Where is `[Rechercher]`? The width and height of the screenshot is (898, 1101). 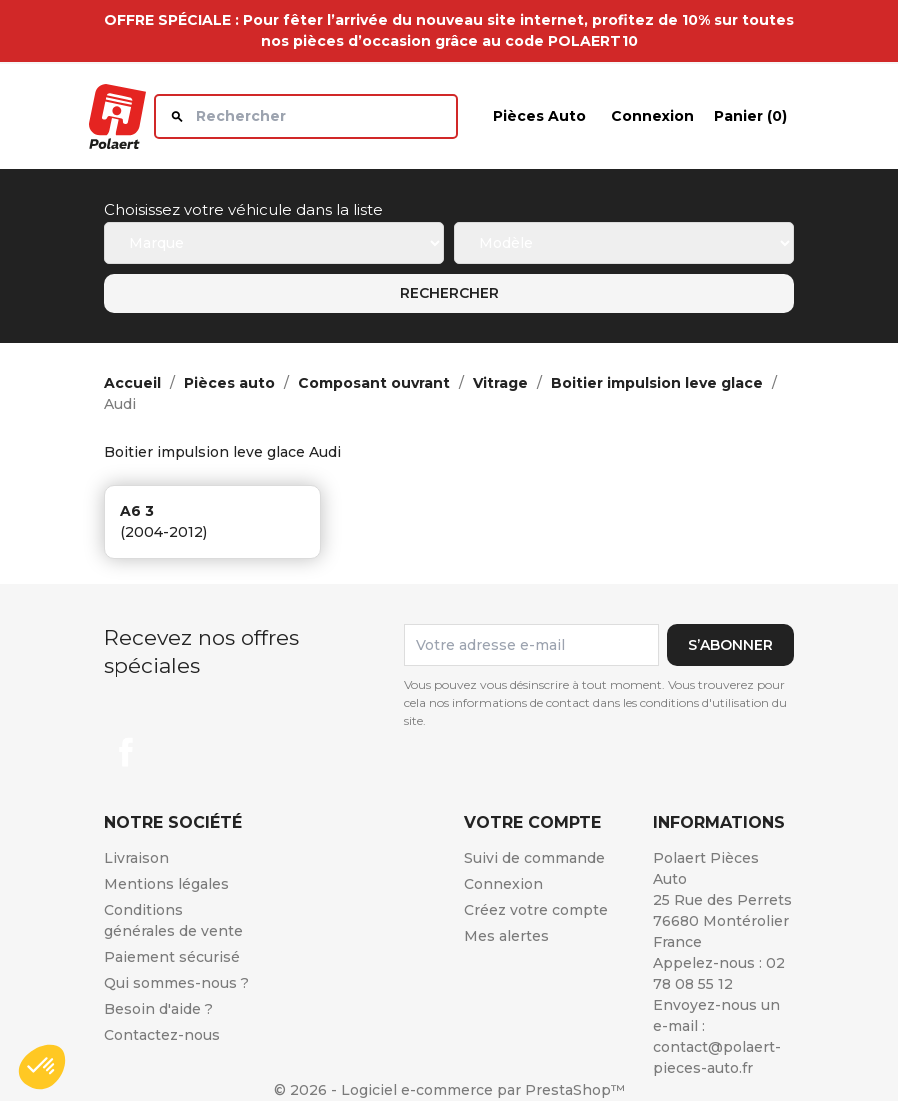 [Rechercher] is located at coordinates (306, 116).